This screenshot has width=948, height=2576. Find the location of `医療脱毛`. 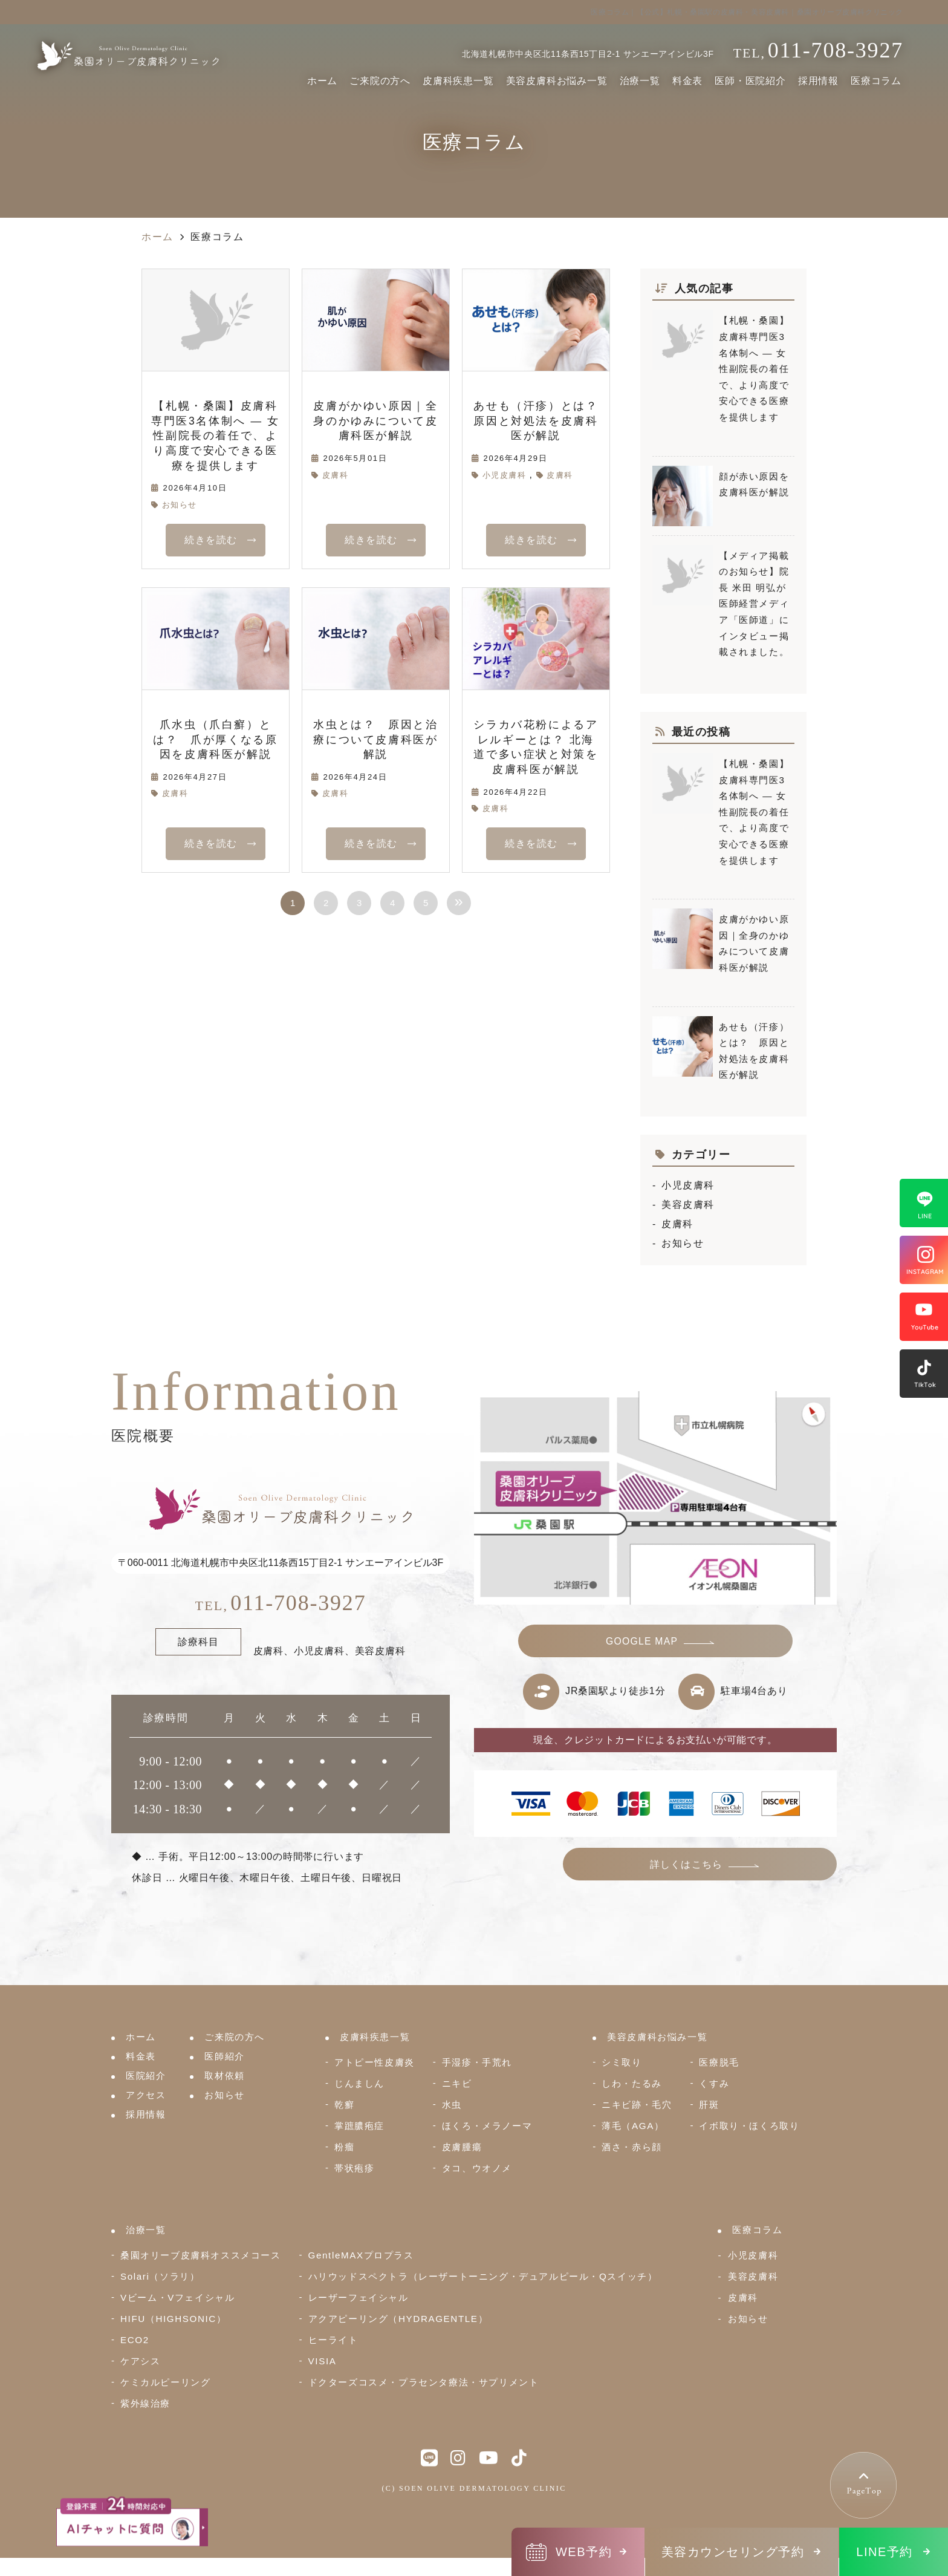

医療脱毛 is located at coordinates (719, 2062).